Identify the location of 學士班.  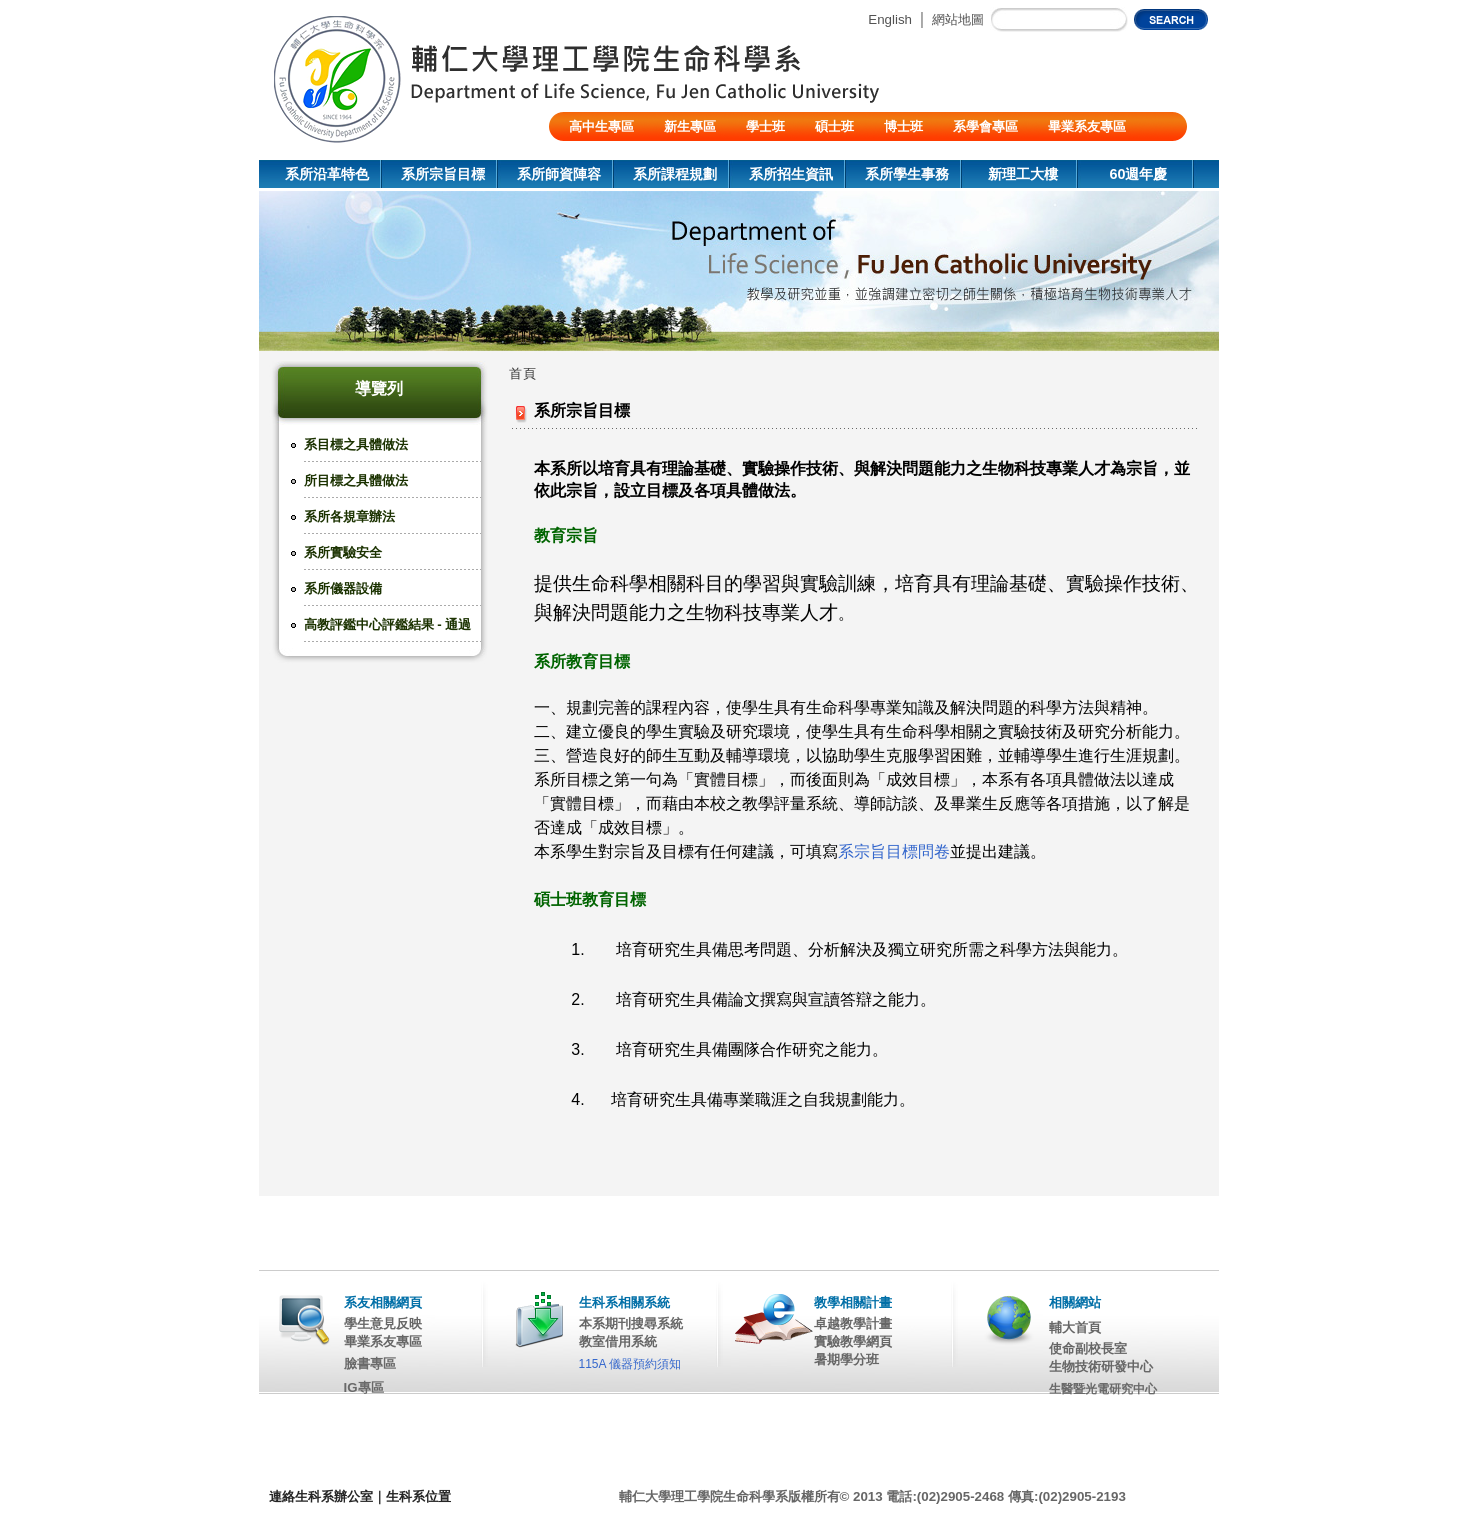
(765, 126).